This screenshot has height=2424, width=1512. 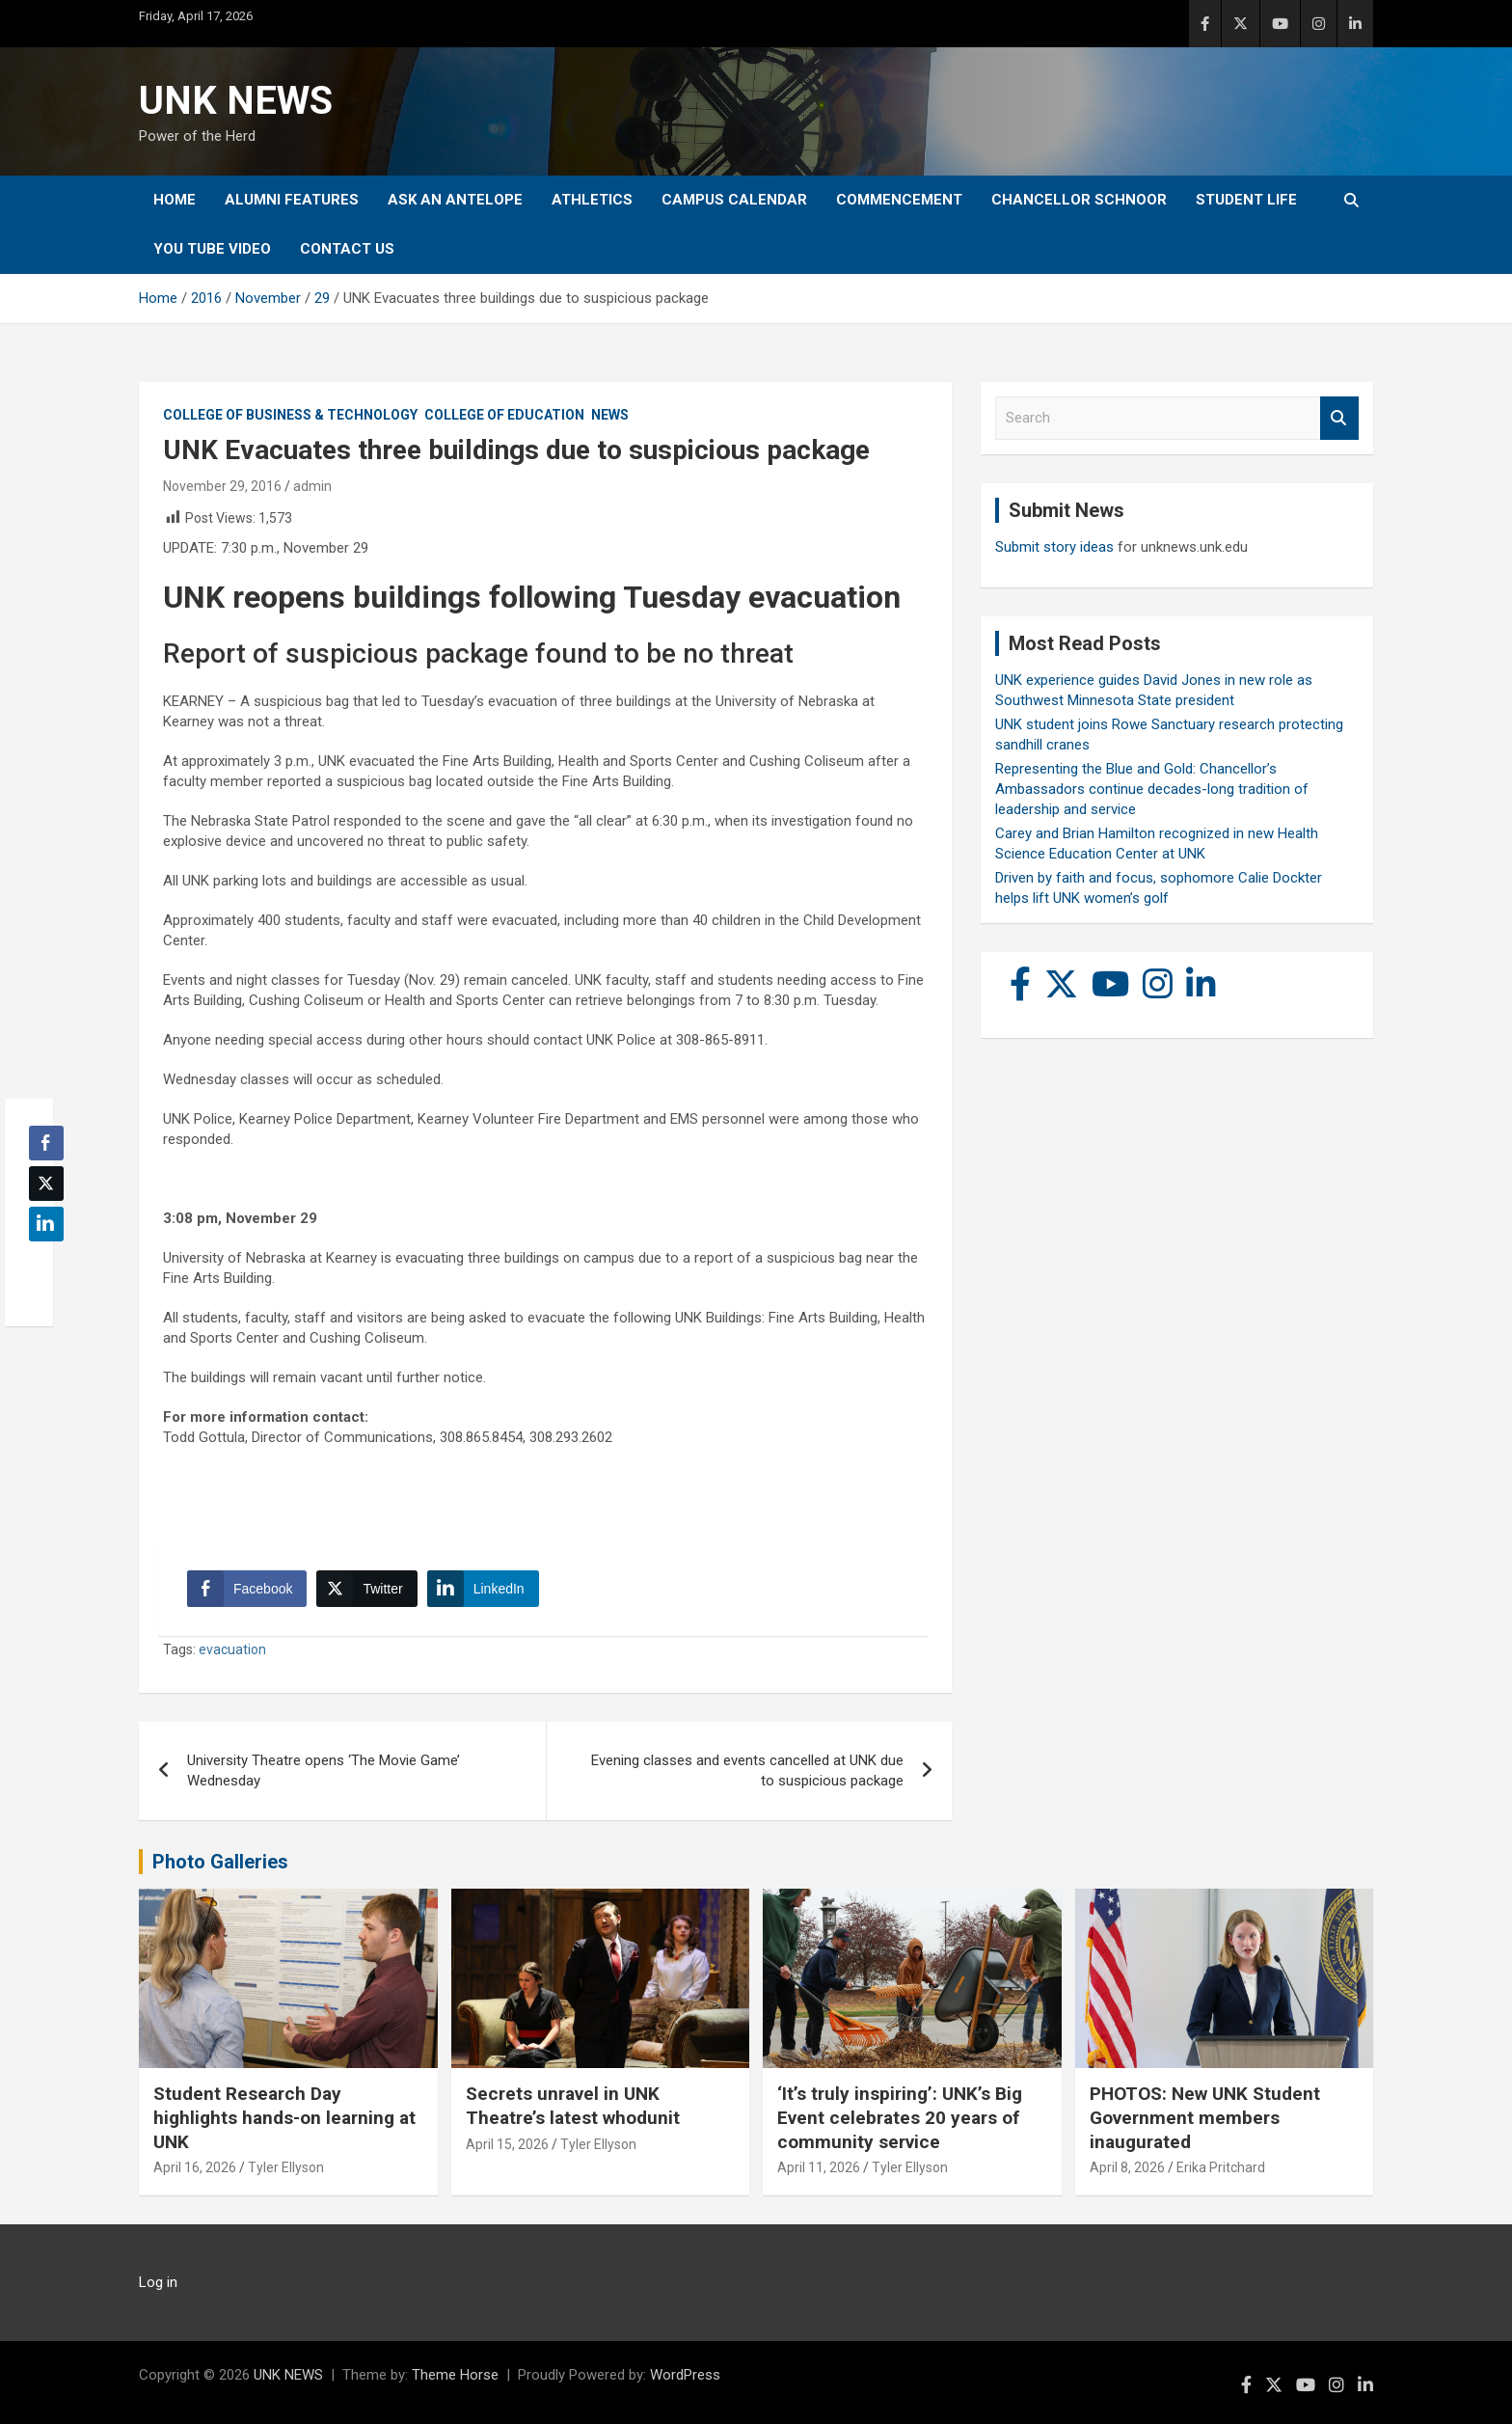 What do you see at coordinates (734, 199) in the screenshot?
I see `Campus Calendar` at bounding box center [734, 199].